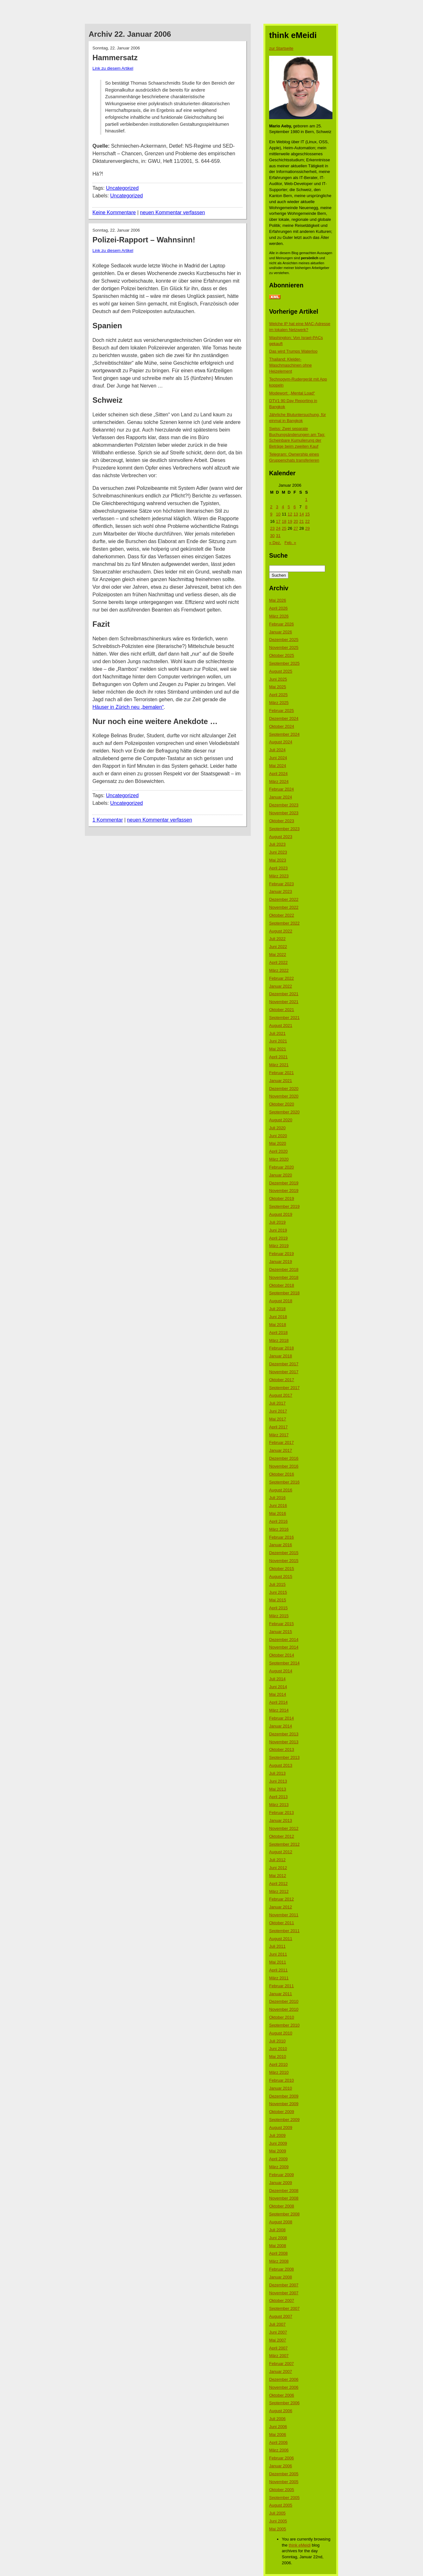 The height and width of the screenshot is (2576, 423). I want to click on September 2024, so click(284, 734).